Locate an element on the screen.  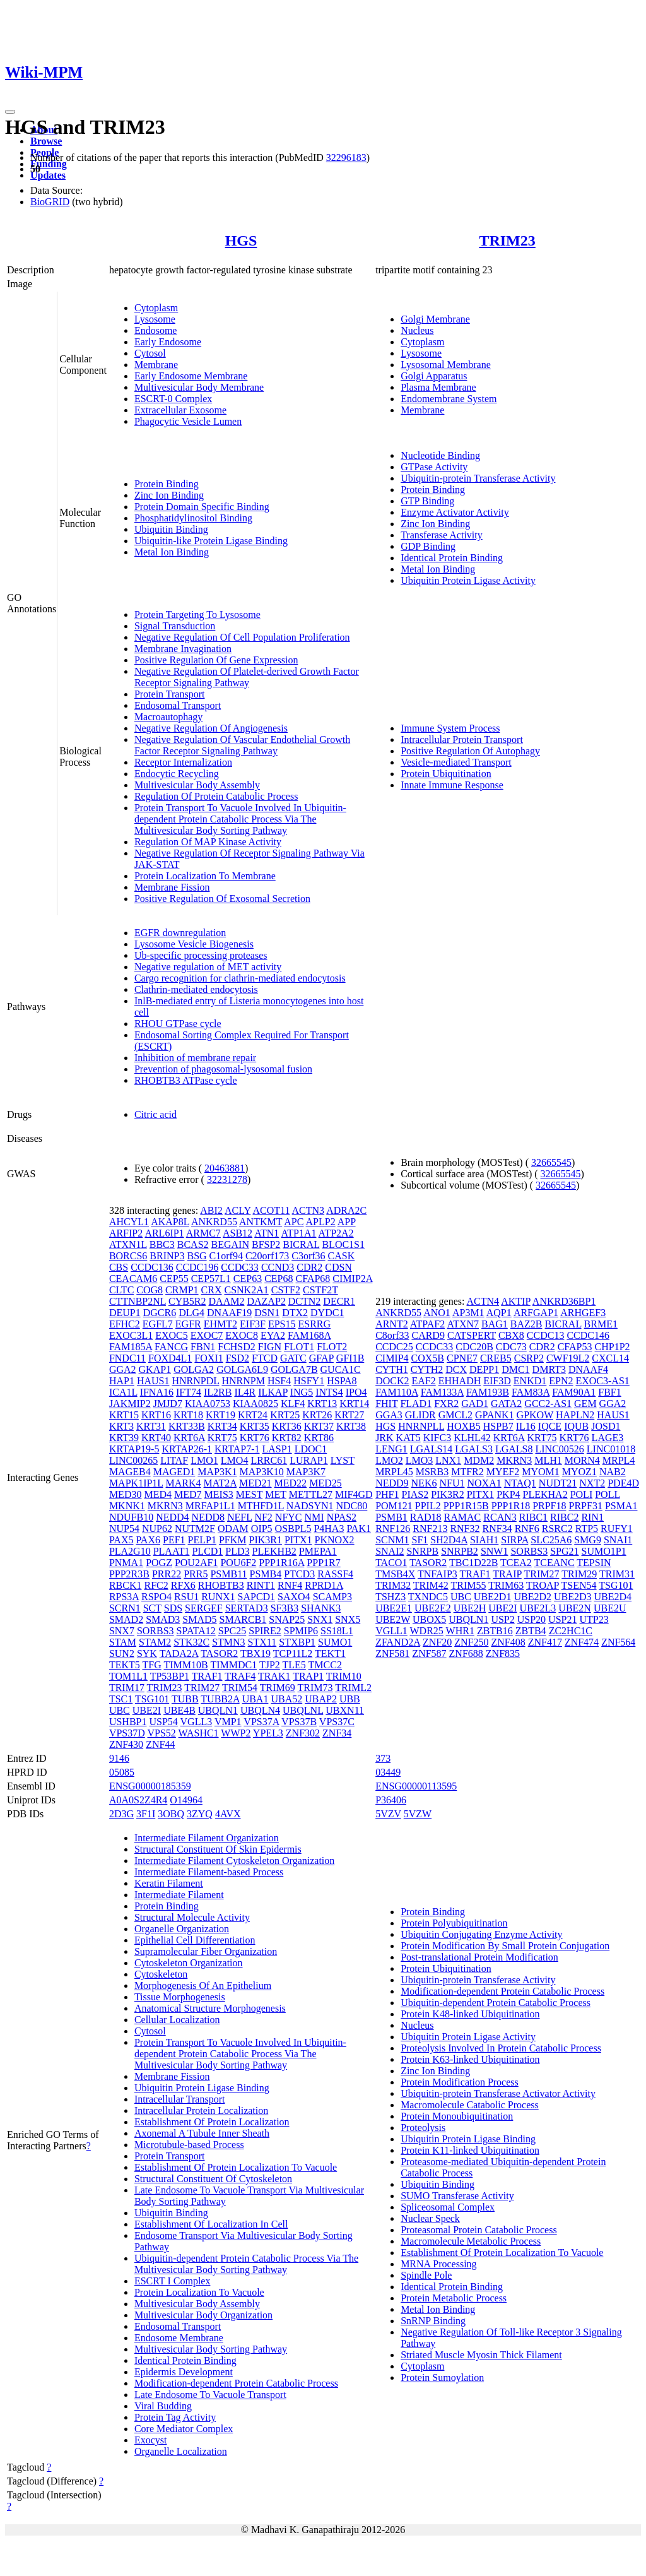
UBE2U is located at coordinates (610, 1608).